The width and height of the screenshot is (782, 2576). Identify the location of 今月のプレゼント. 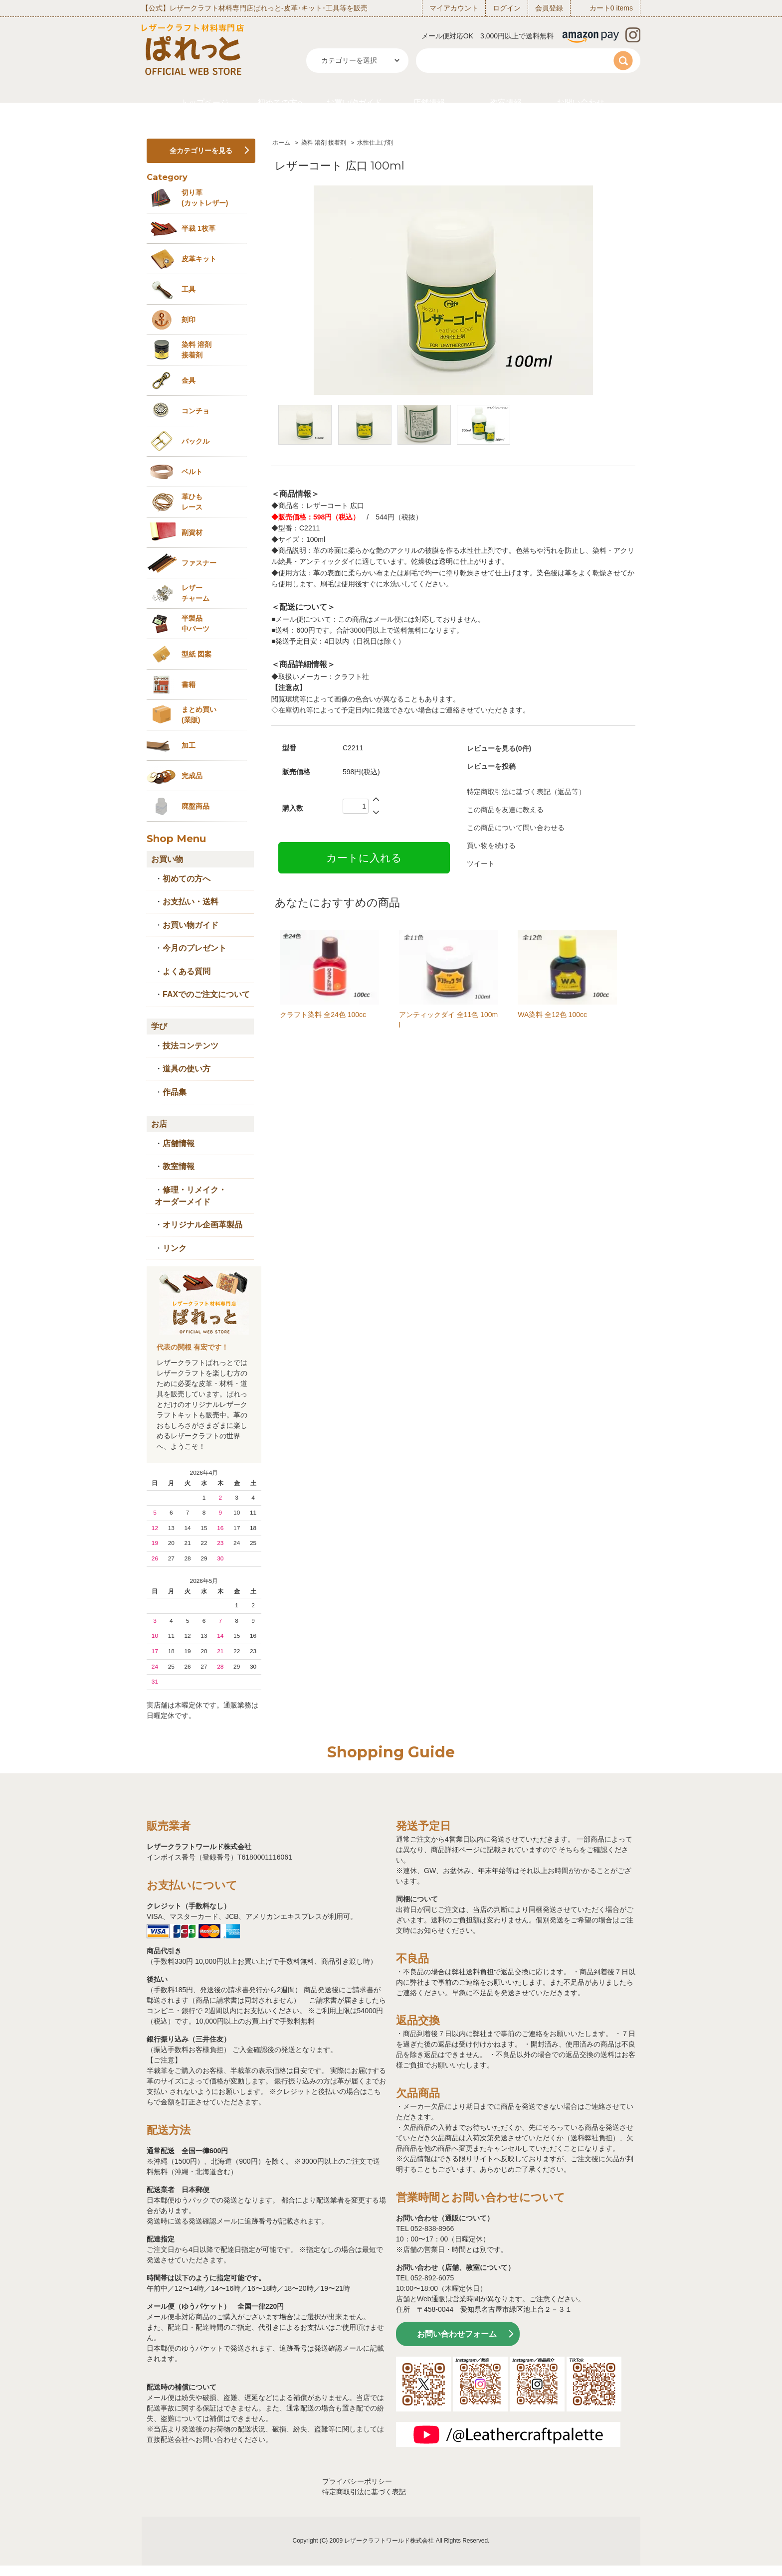
(194, 948).